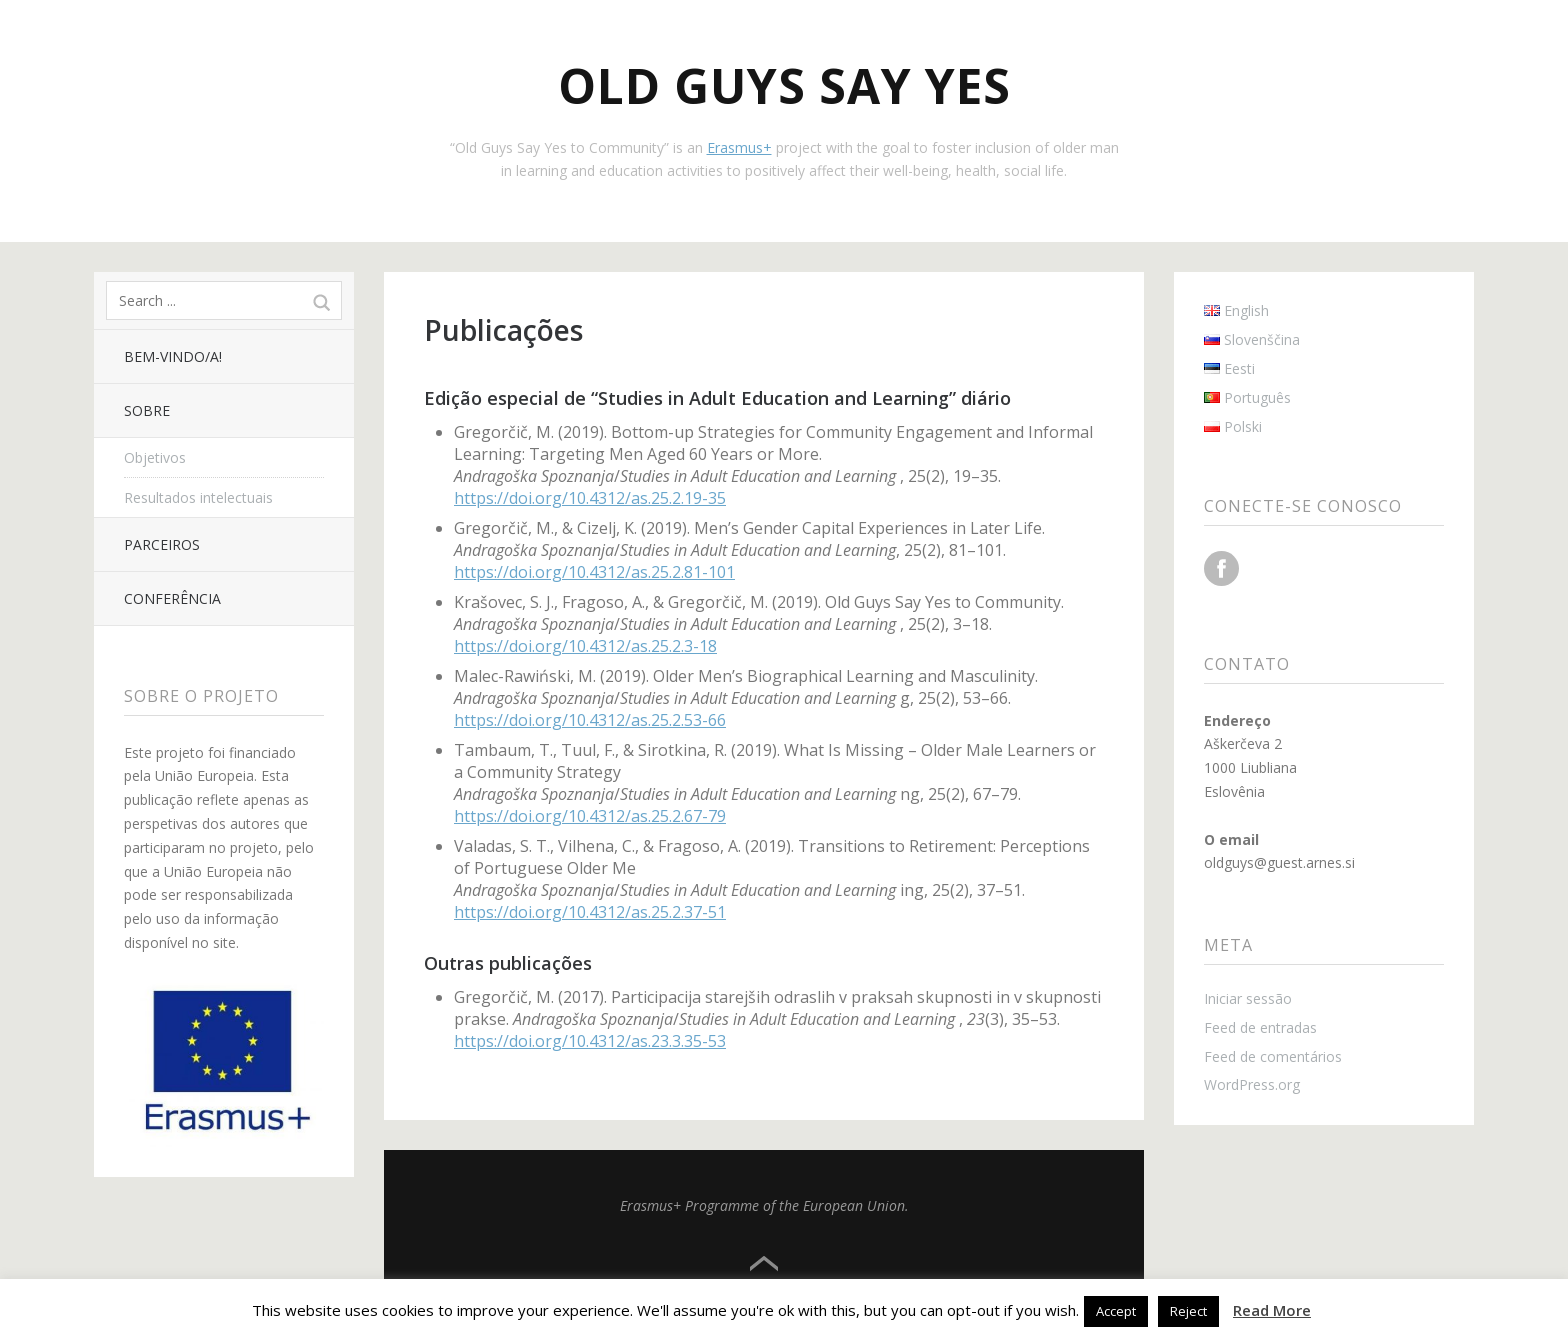 This screenshot has width=1568, height=1344. Describe the element at coordinates (1221, 568) in the screenshot. I see `Facebook` at that location.